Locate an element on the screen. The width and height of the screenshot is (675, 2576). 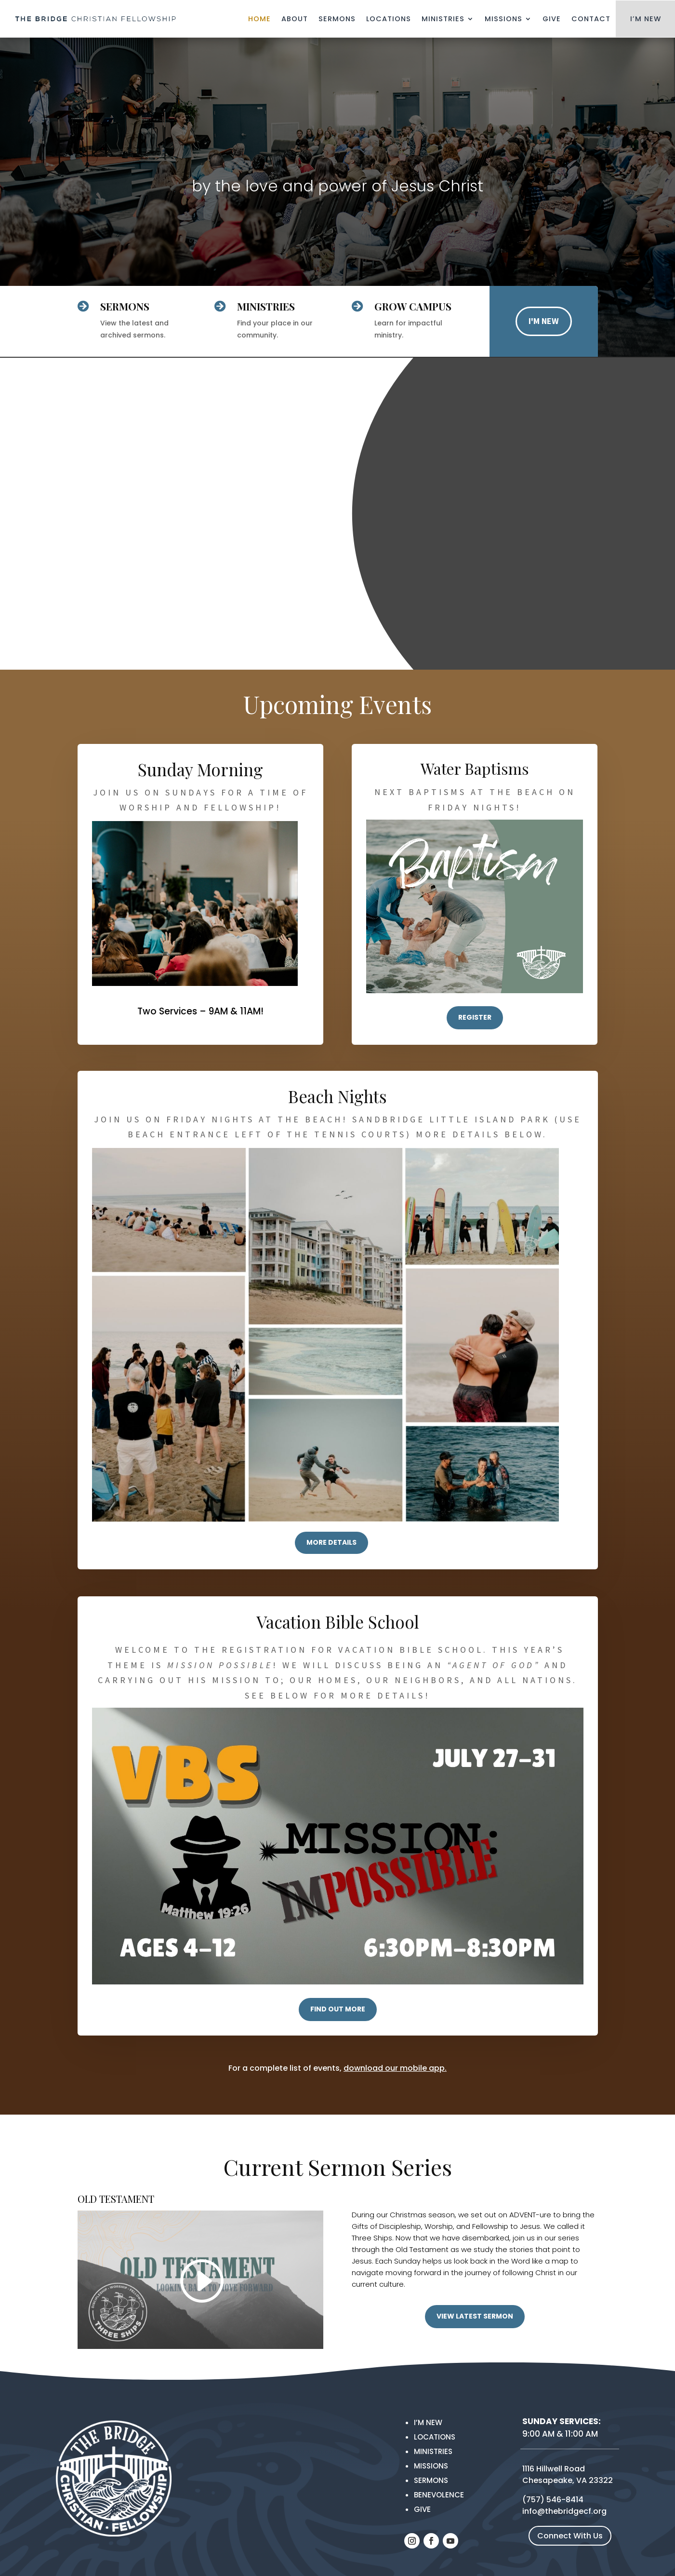
REGISTER is located at coordinates (474, 1017).